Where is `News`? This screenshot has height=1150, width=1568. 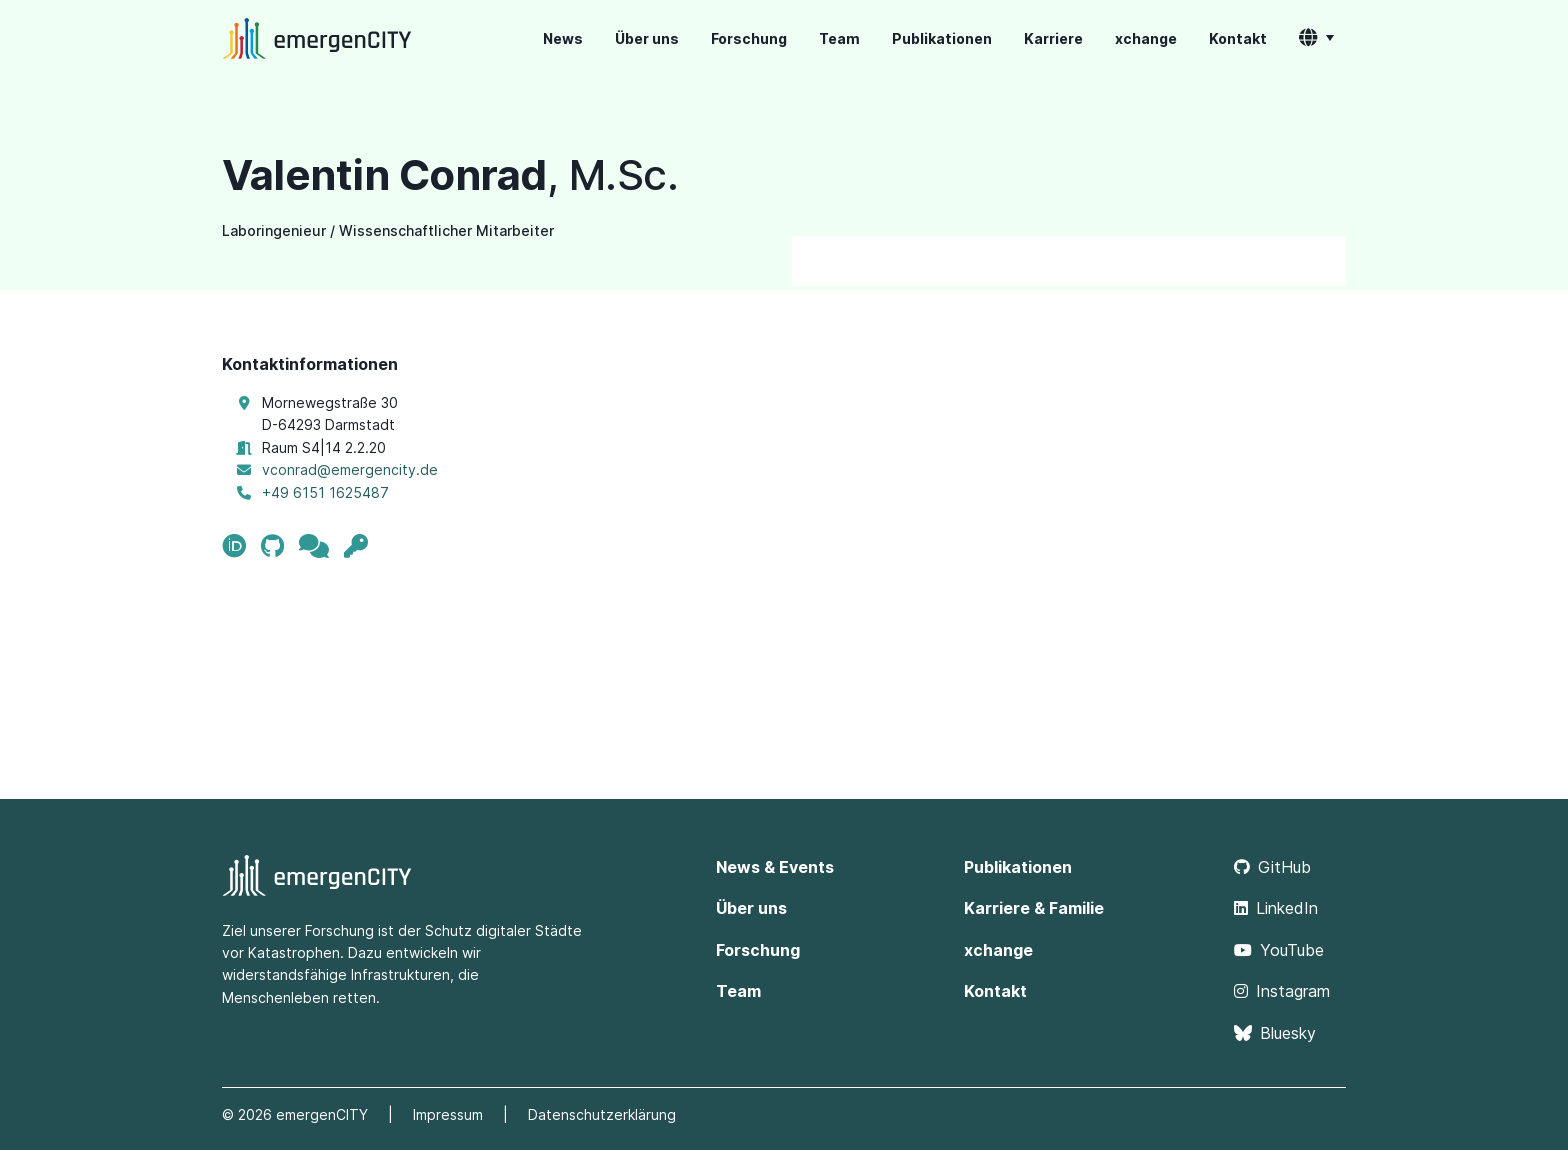
News is located at coordinates (563, 38).